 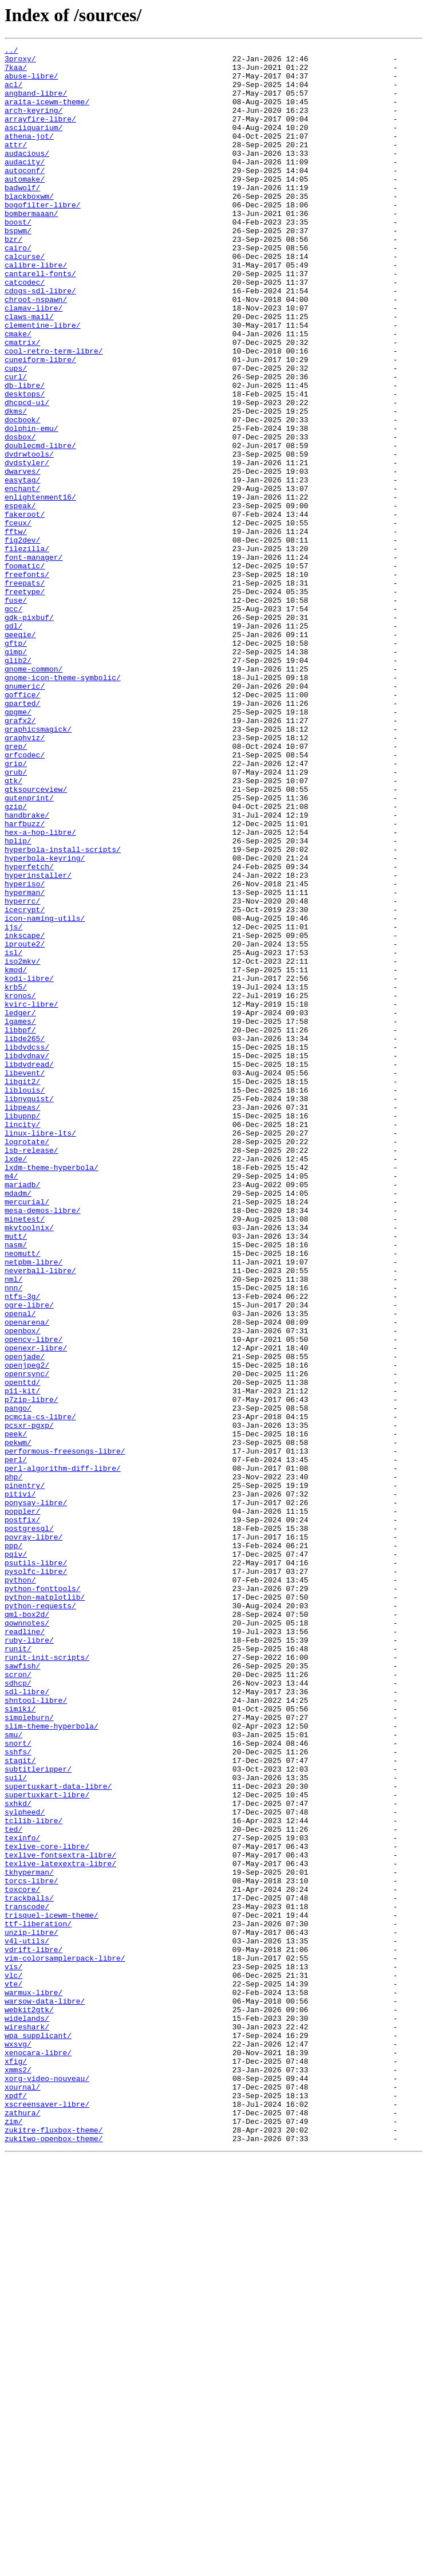 I want to click on zathura/, so click(x=22, y=2527).